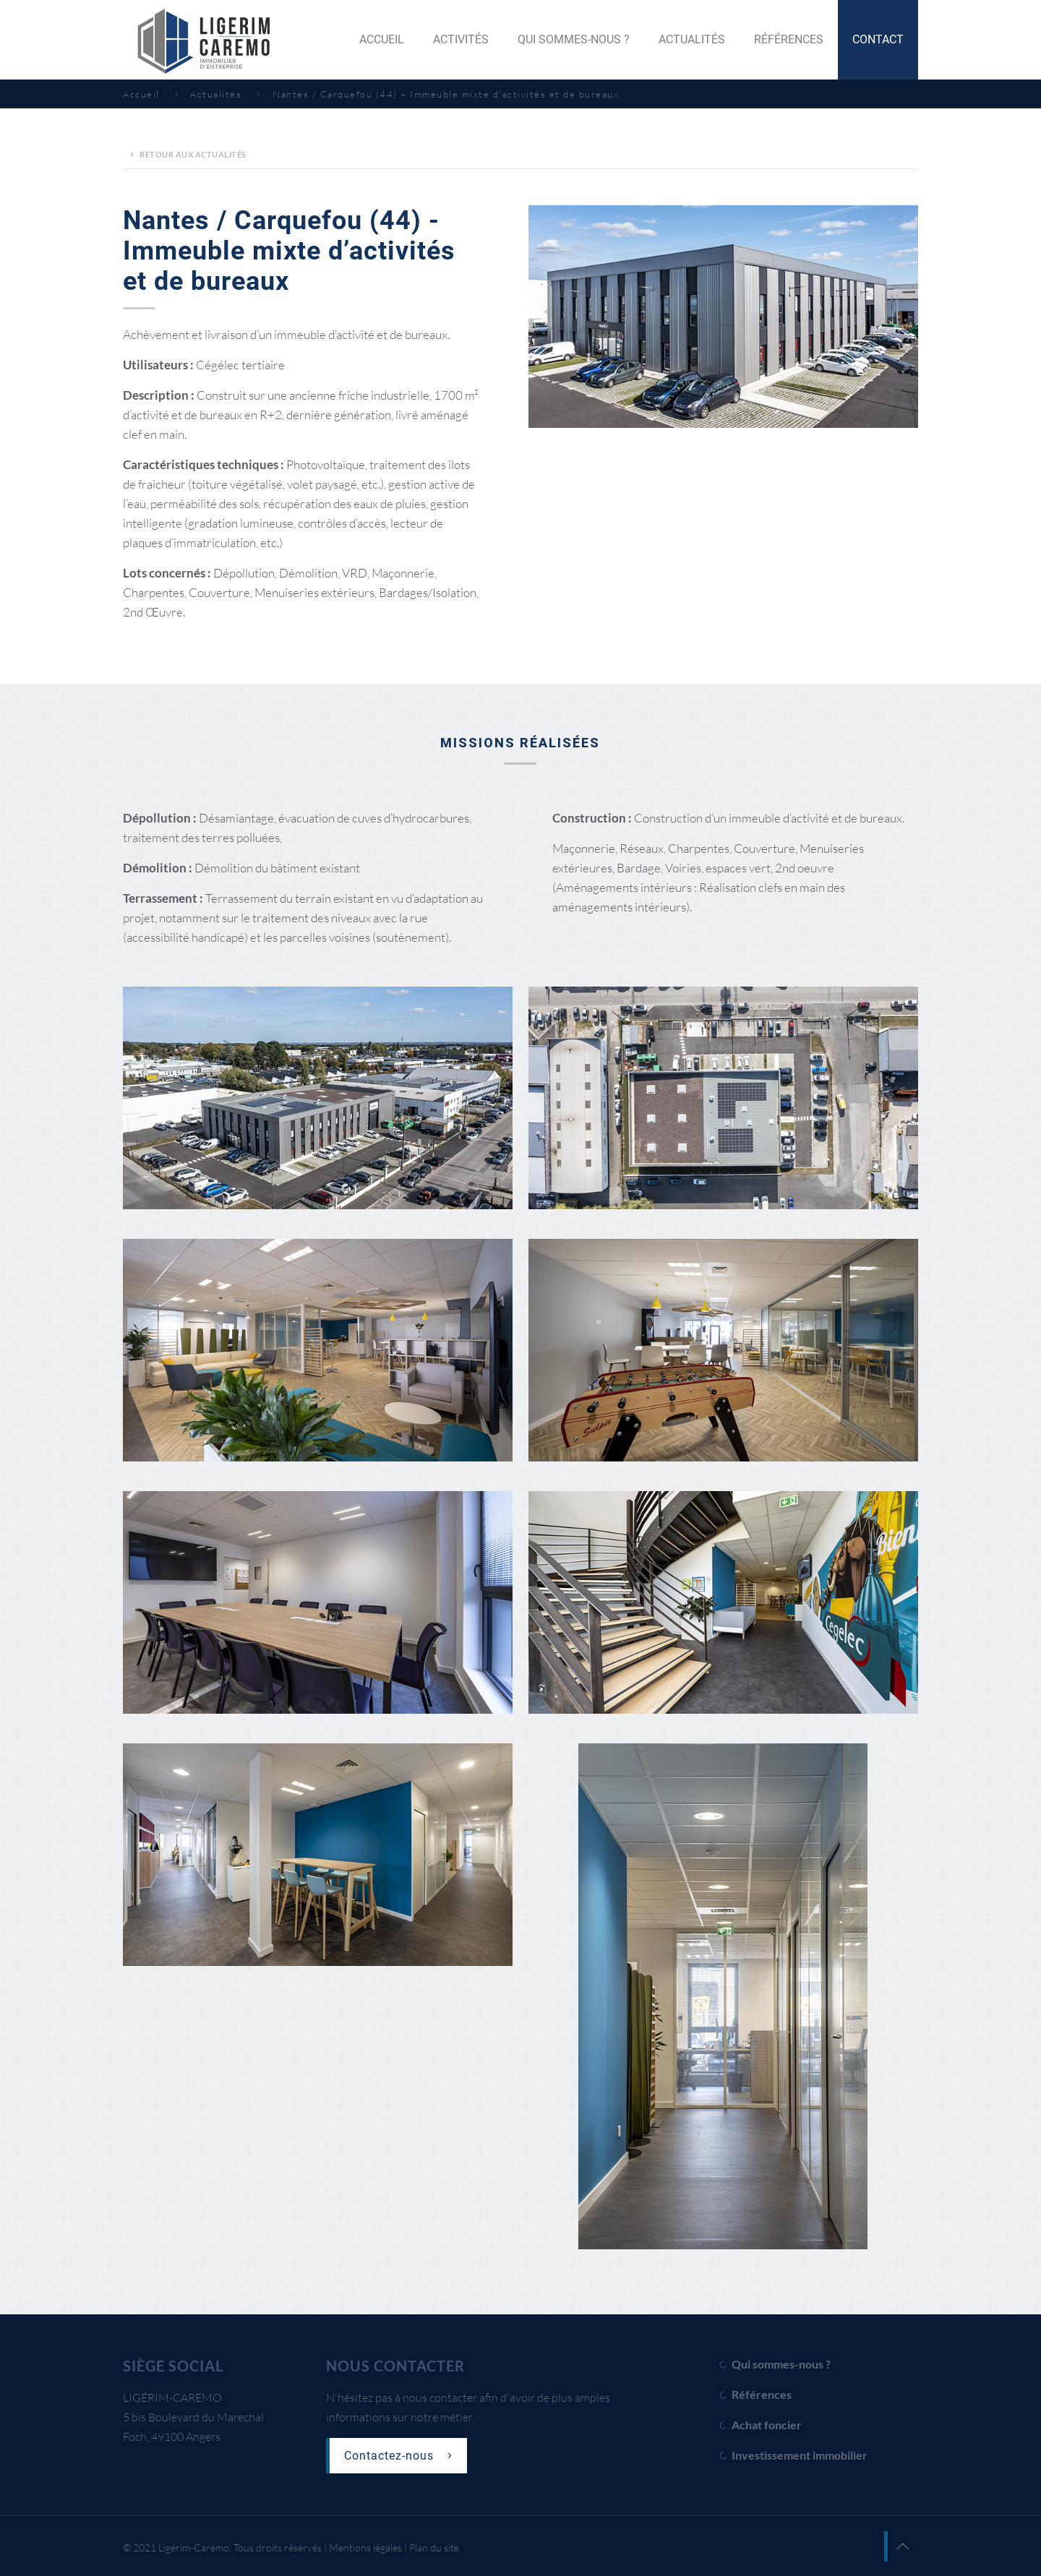 The width and height of the screenshot is (1041, 2576). Describe the element at coordinates (446, 94) in the screenshot. I see `Nantes / Carquefou (44) – Immeuble mixte d’activités et de bureaux` at that location.